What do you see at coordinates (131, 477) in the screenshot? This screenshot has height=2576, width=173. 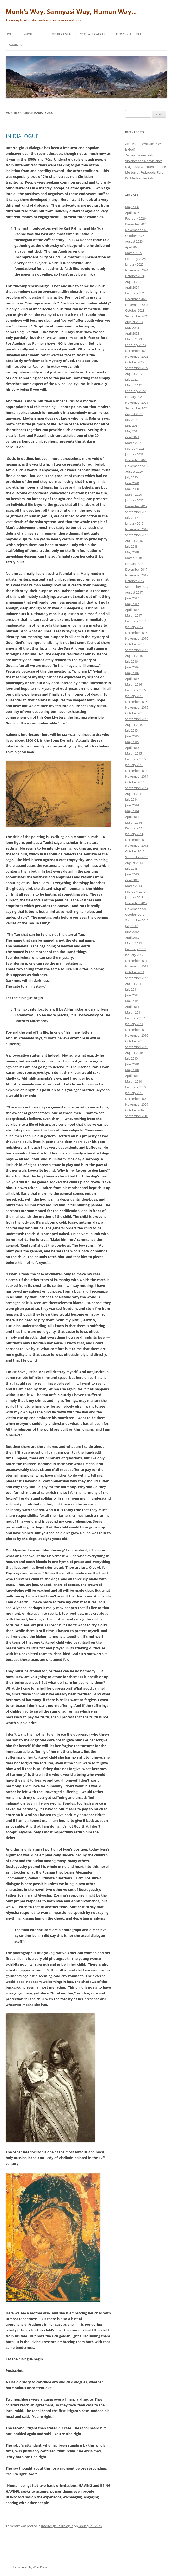 I see `July 2020` at bounding box center [131, 477].